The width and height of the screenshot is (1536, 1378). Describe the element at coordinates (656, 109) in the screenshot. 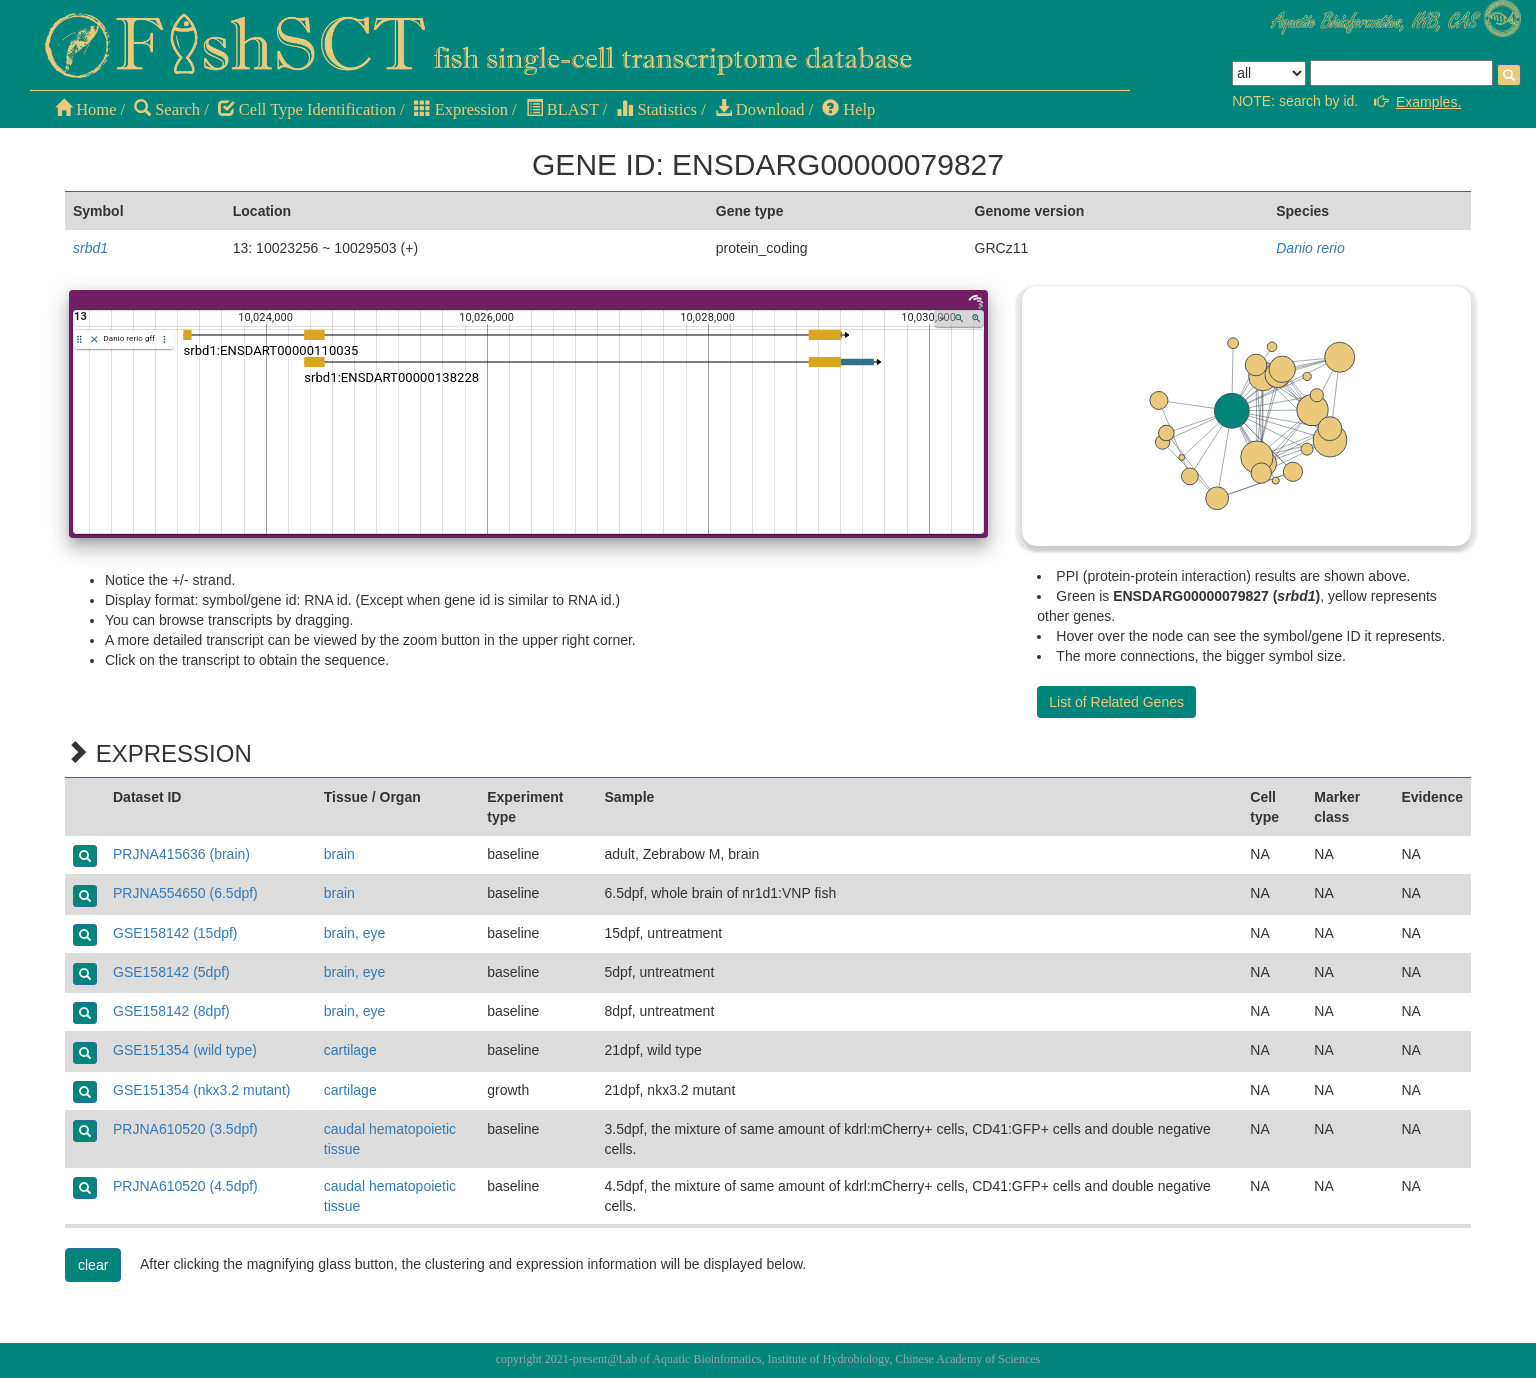

I see `Statistics` at that location.